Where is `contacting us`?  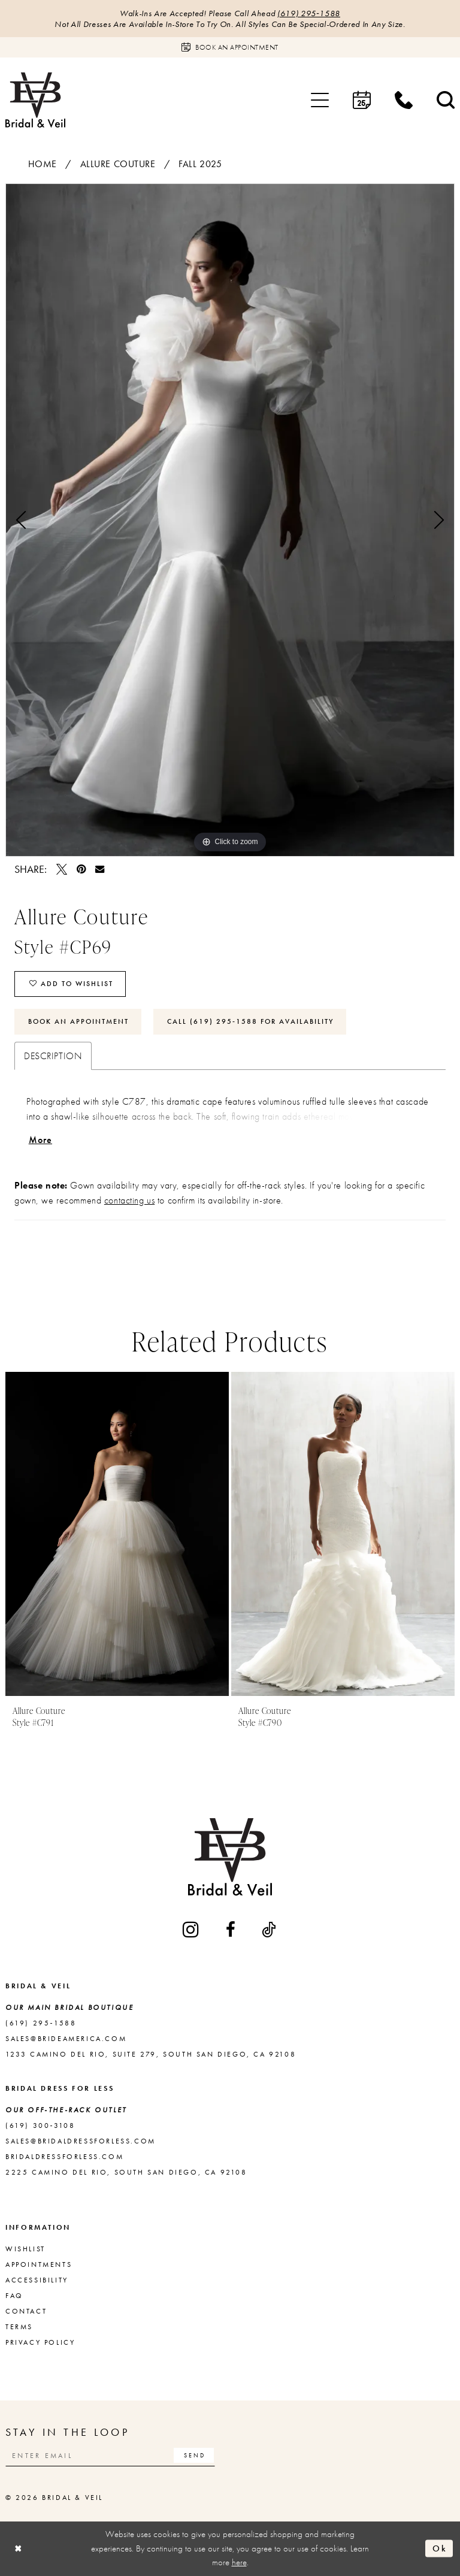 contacting us is located at coordinates (129, 1200).